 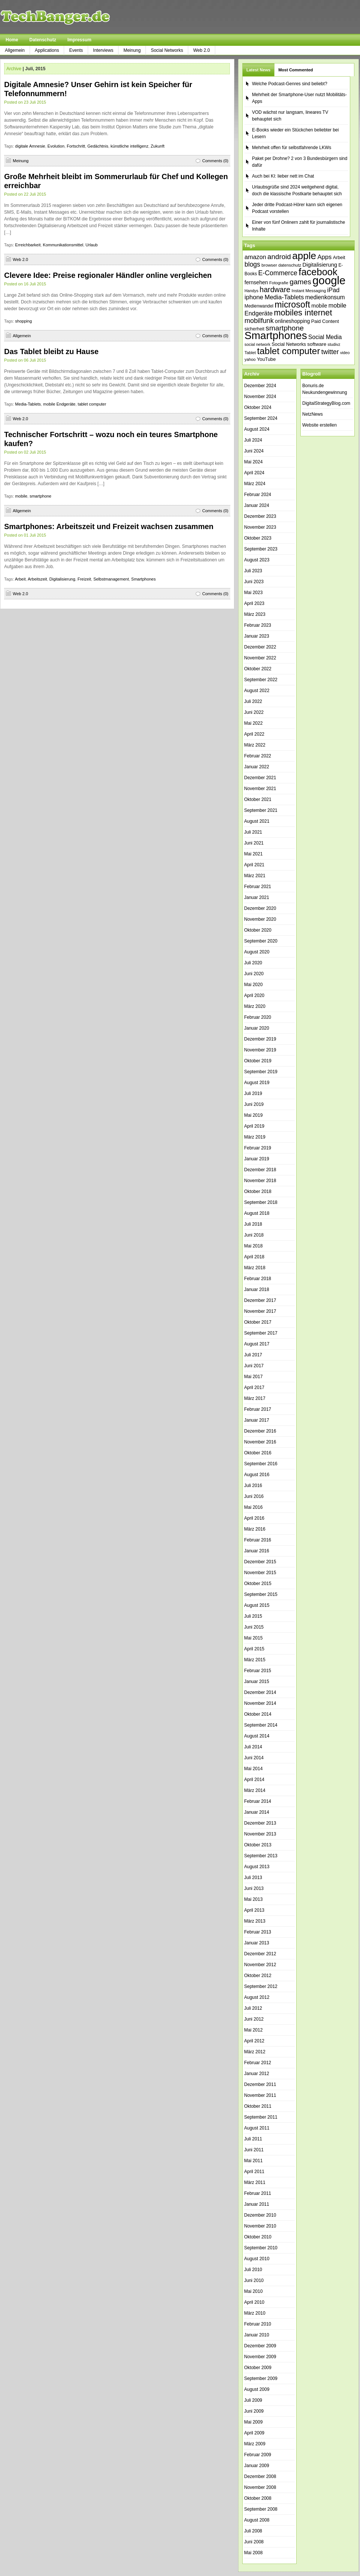 What do you see at coordinates (256, 2335) in the screenshot?
I see `Januar 2010` at bounding box center [256, 2335].